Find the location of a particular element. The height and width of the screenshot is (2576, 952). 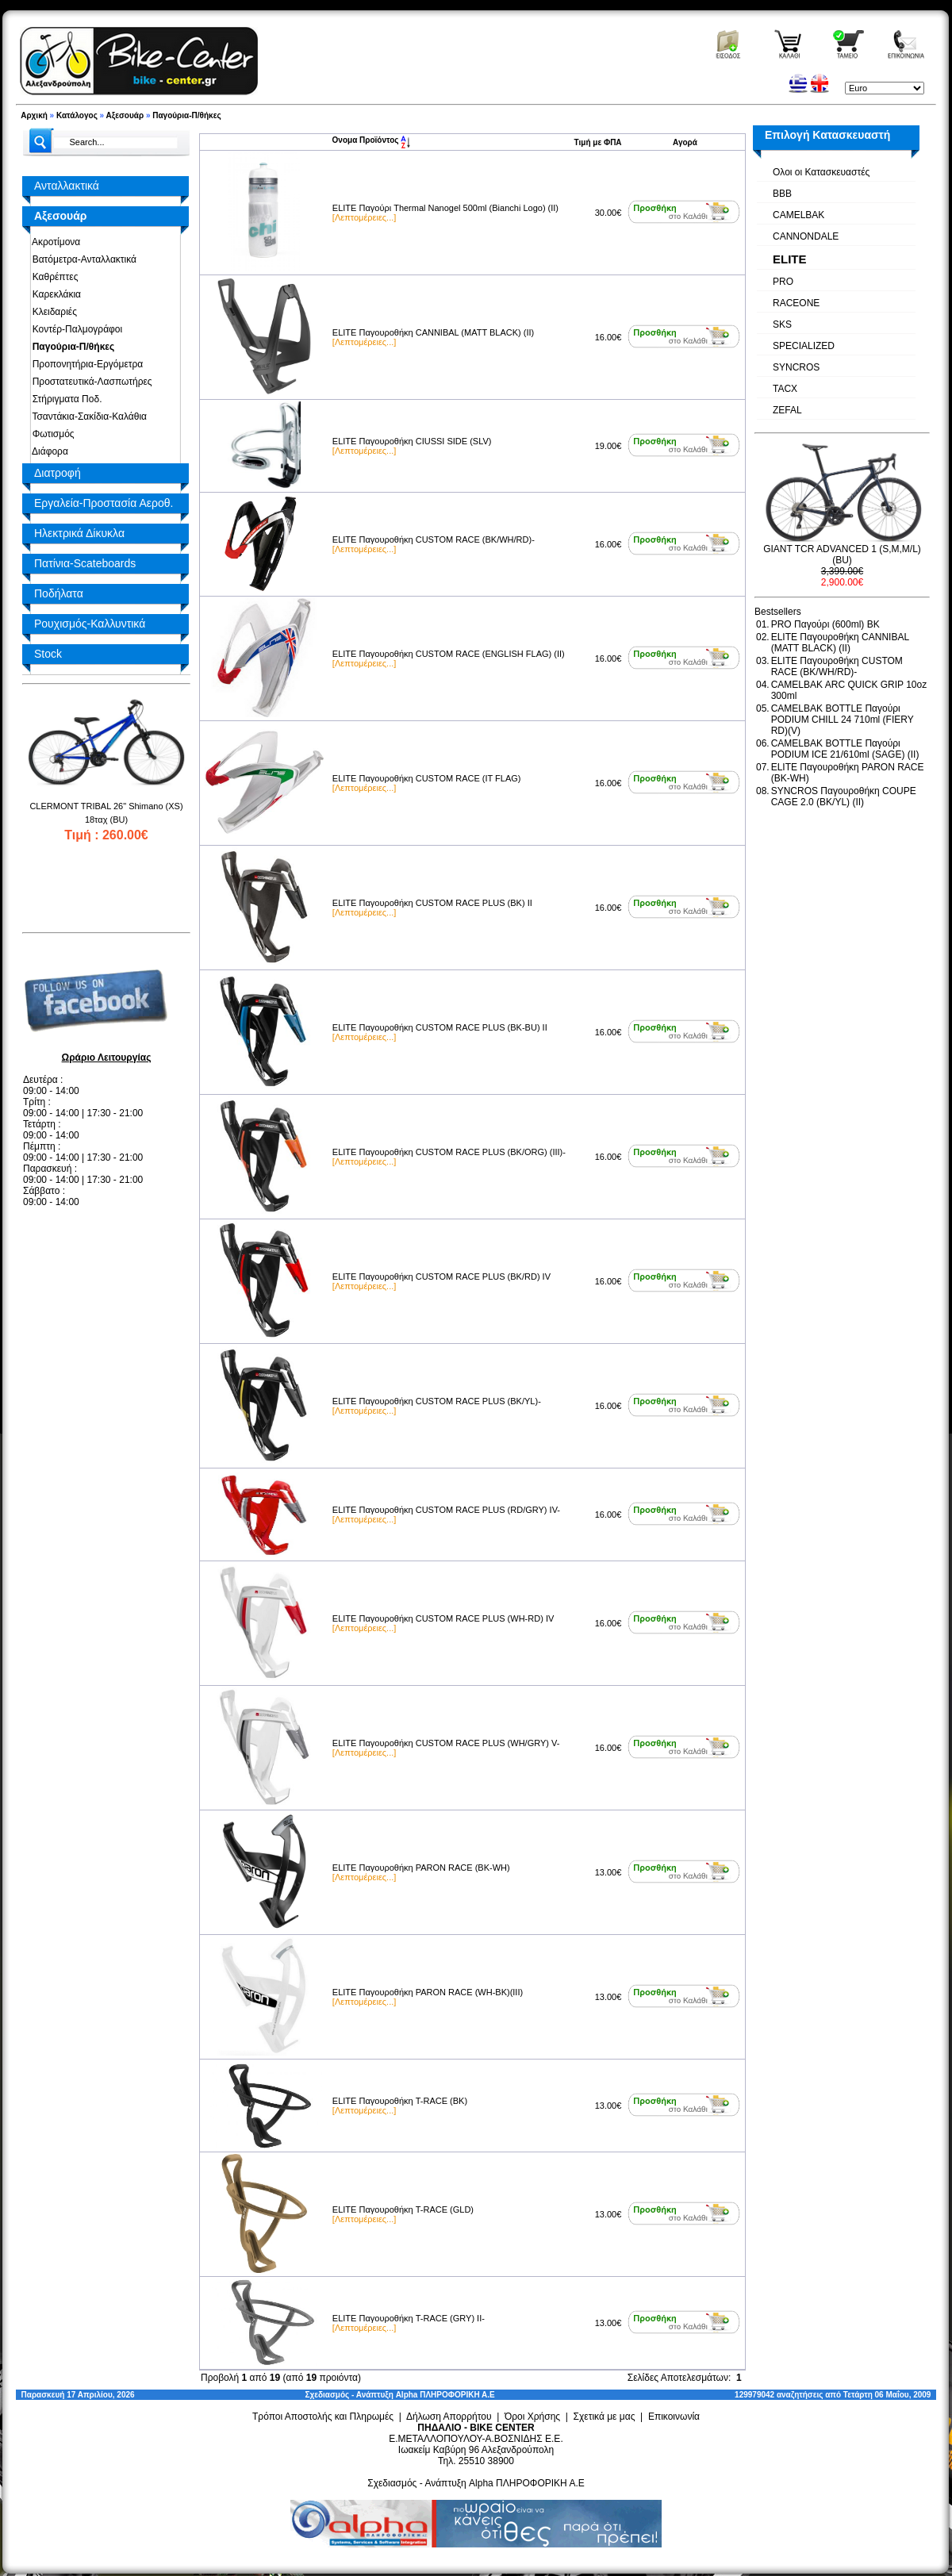

Προστατευτικά-Λασπωτήρες is located at coordinates (89, 381).